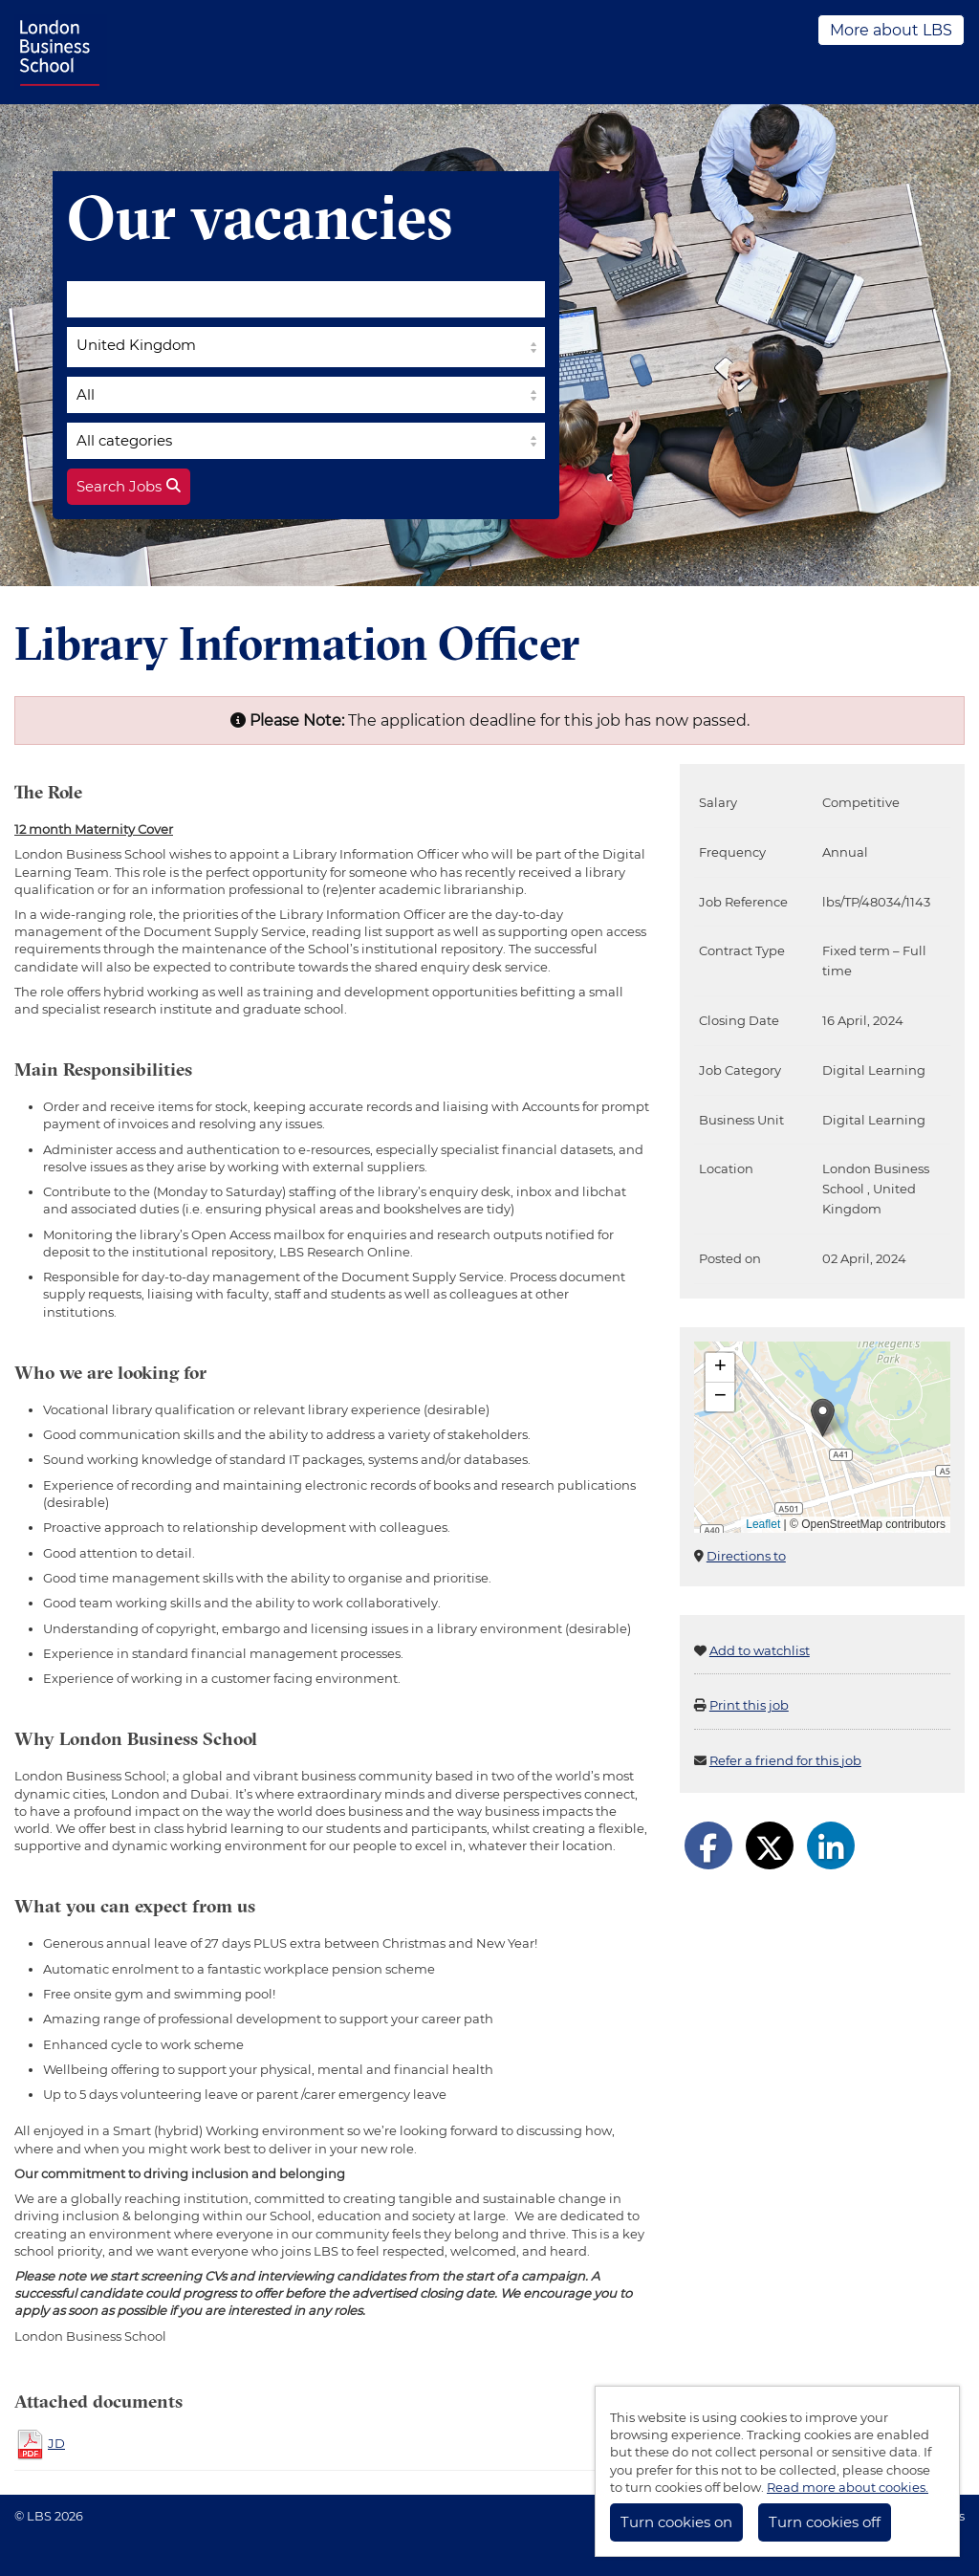 The width and height of the screenshot is (979, 2576). What do you see at coordinates (831, 1845) in the screenshot?
I see `[Share on LinkedIn]` at bounding box center [831, 1845].